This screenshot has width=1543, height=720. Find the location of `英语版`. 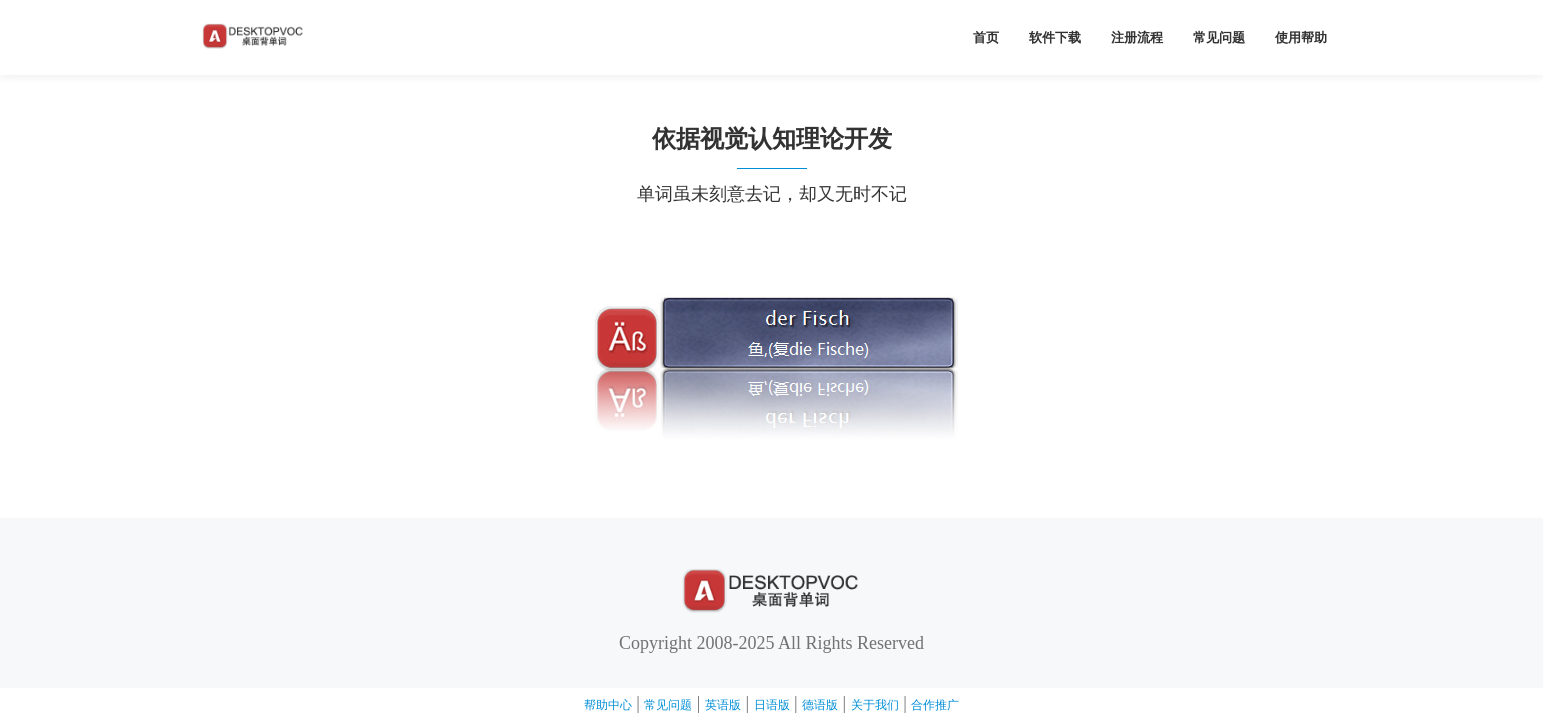

英语版 is located at coordinates (723, 705).